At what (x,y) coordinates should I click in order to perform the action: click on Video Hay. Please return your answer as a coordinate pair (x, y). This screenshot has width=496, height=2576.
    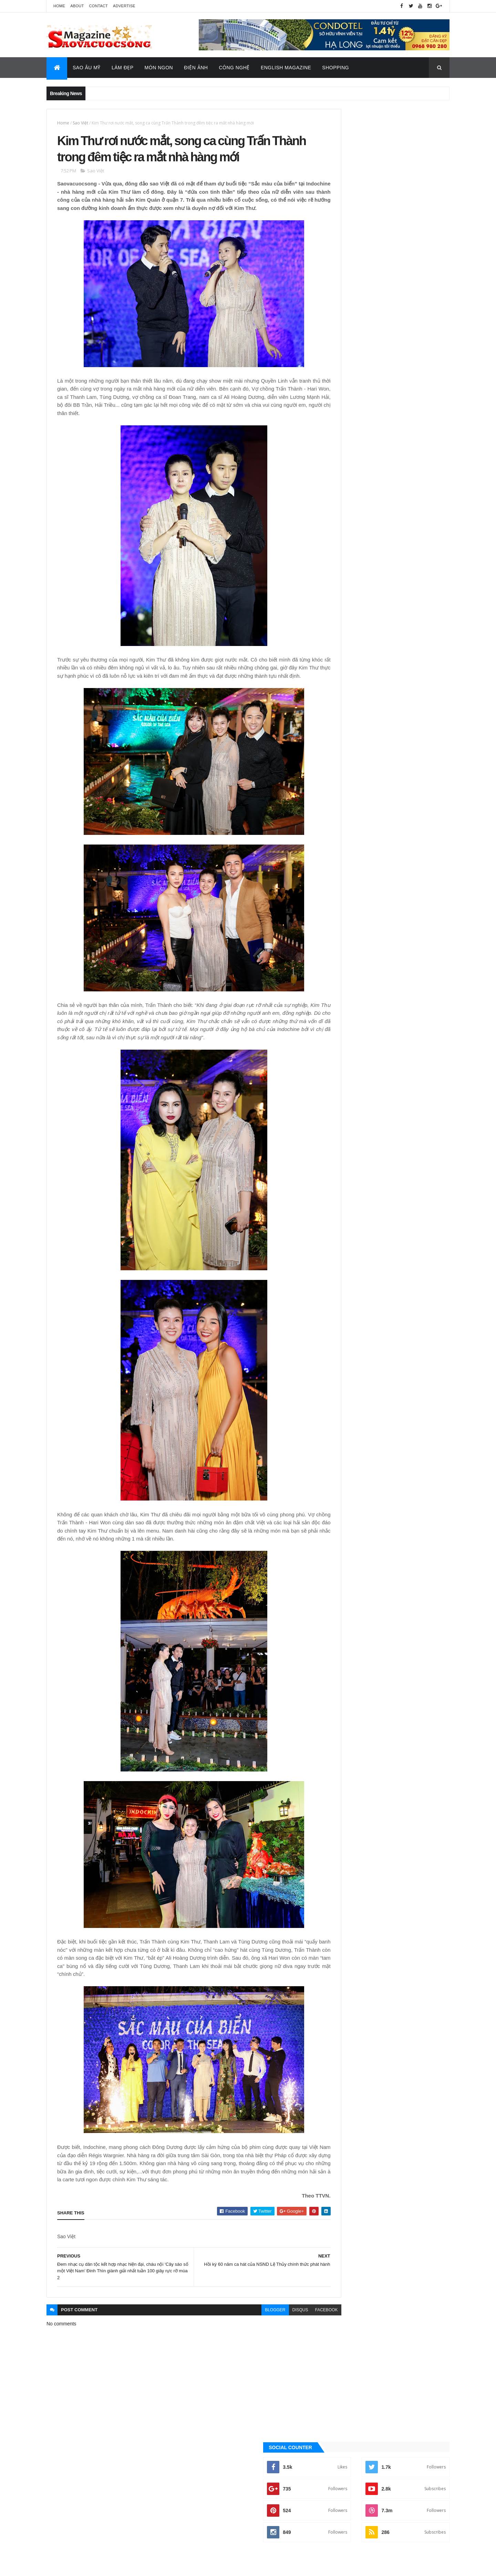
    Looking at the image, I should click on (340, 839).